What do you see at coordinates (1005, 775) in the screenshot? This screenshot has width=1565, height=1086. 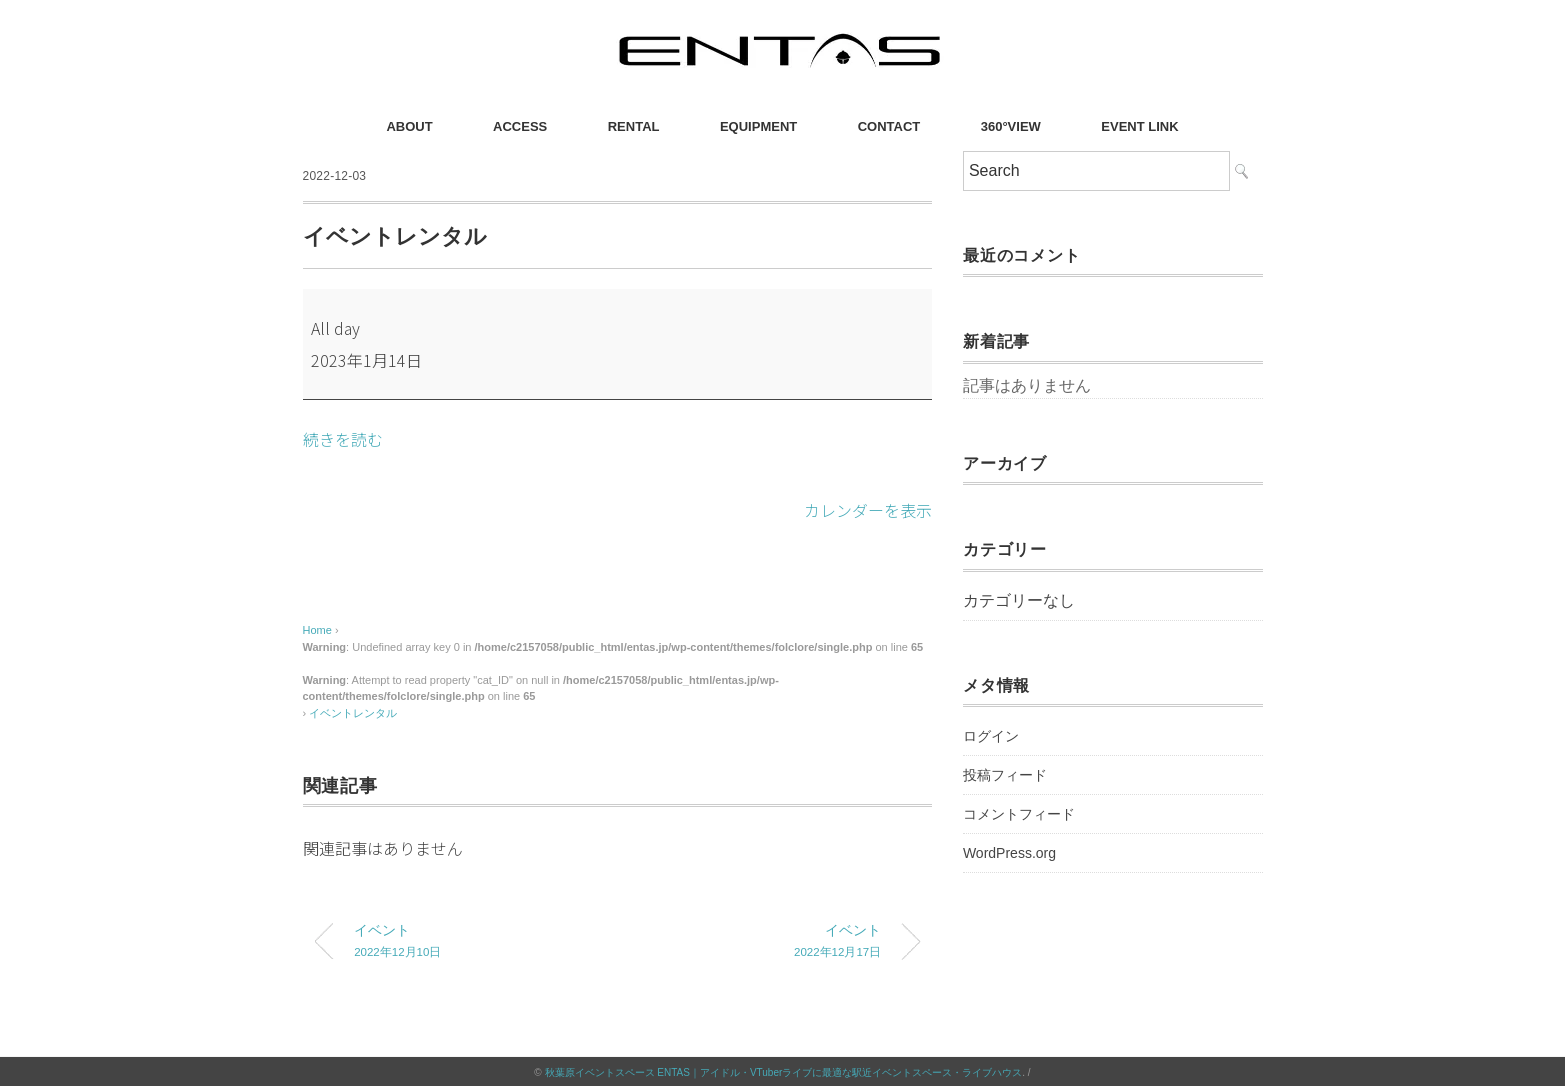 I see `投稿フィード` at bounding box center [1005, 775].